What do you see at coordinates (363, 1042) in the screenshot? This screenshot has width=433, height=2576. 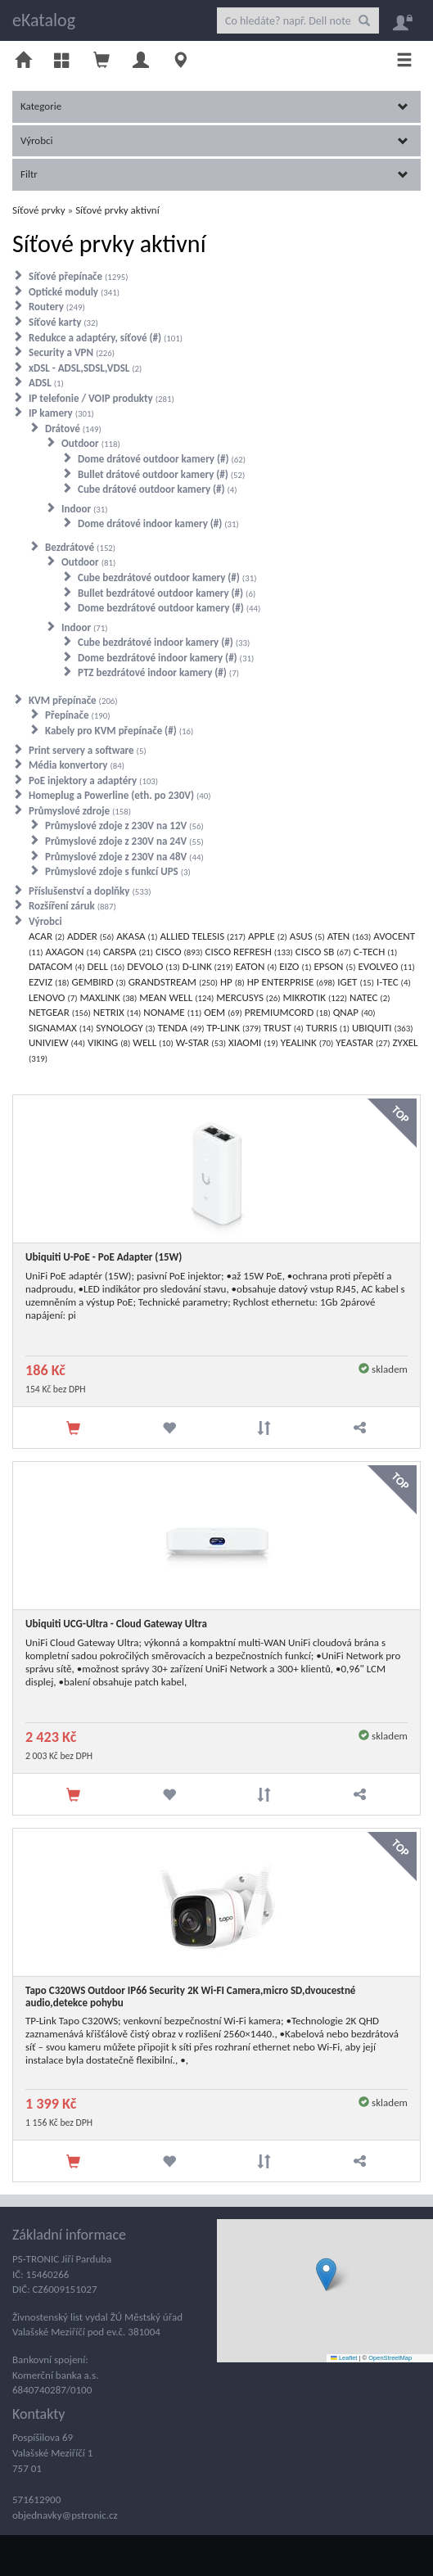 I see `YEASTAR` at bounding box center [363, 1042].